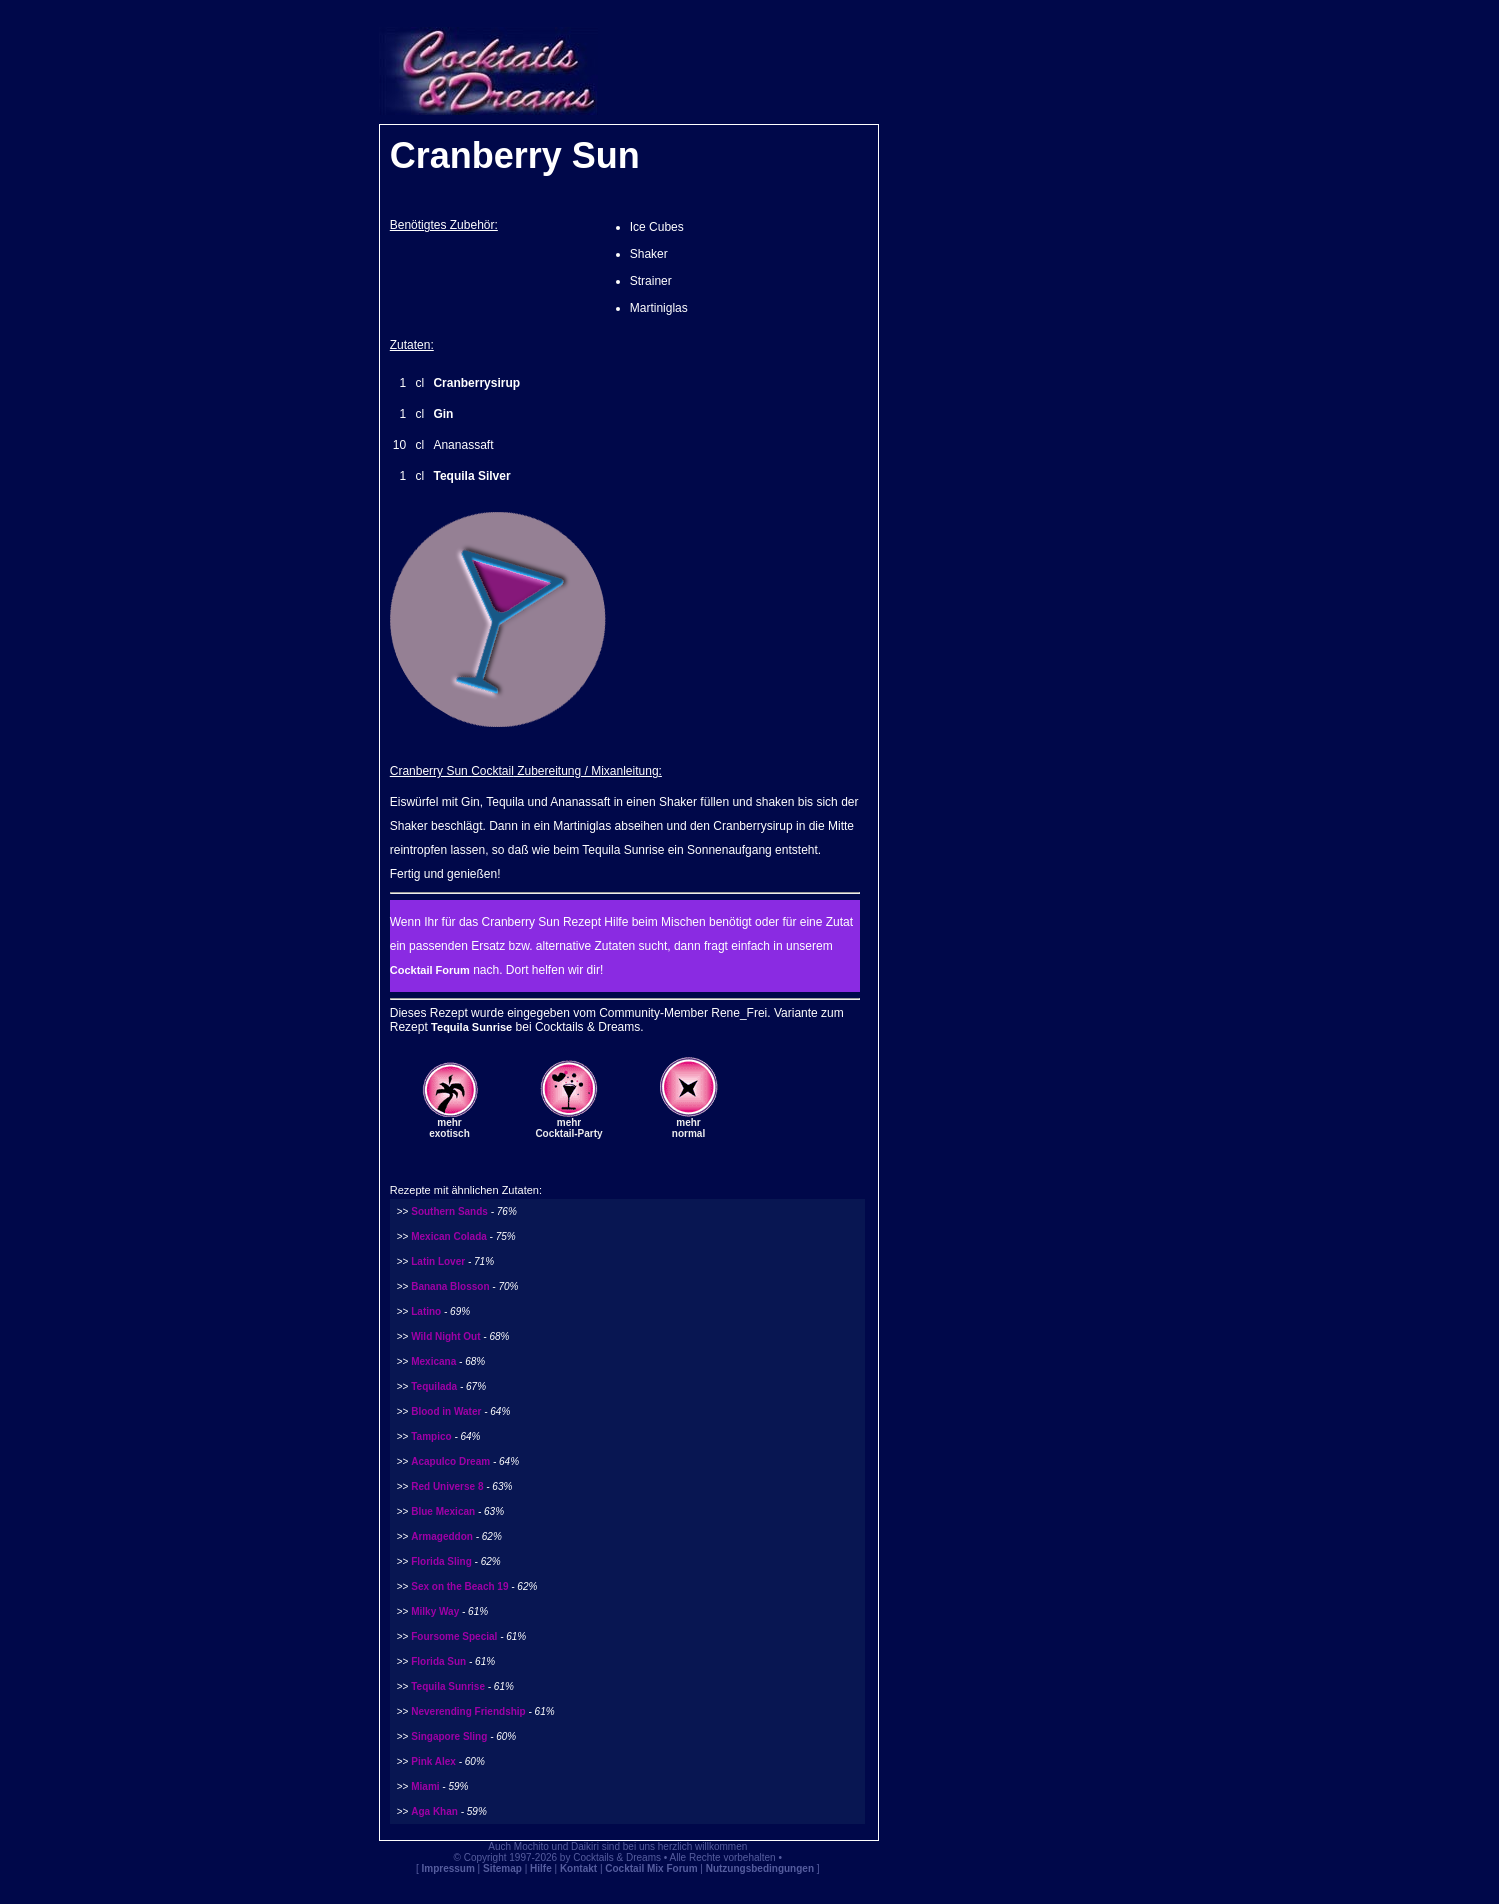 This screenshot has height=1904, width=1499. I want to click on Singapore Sling, so click(449, 1736).